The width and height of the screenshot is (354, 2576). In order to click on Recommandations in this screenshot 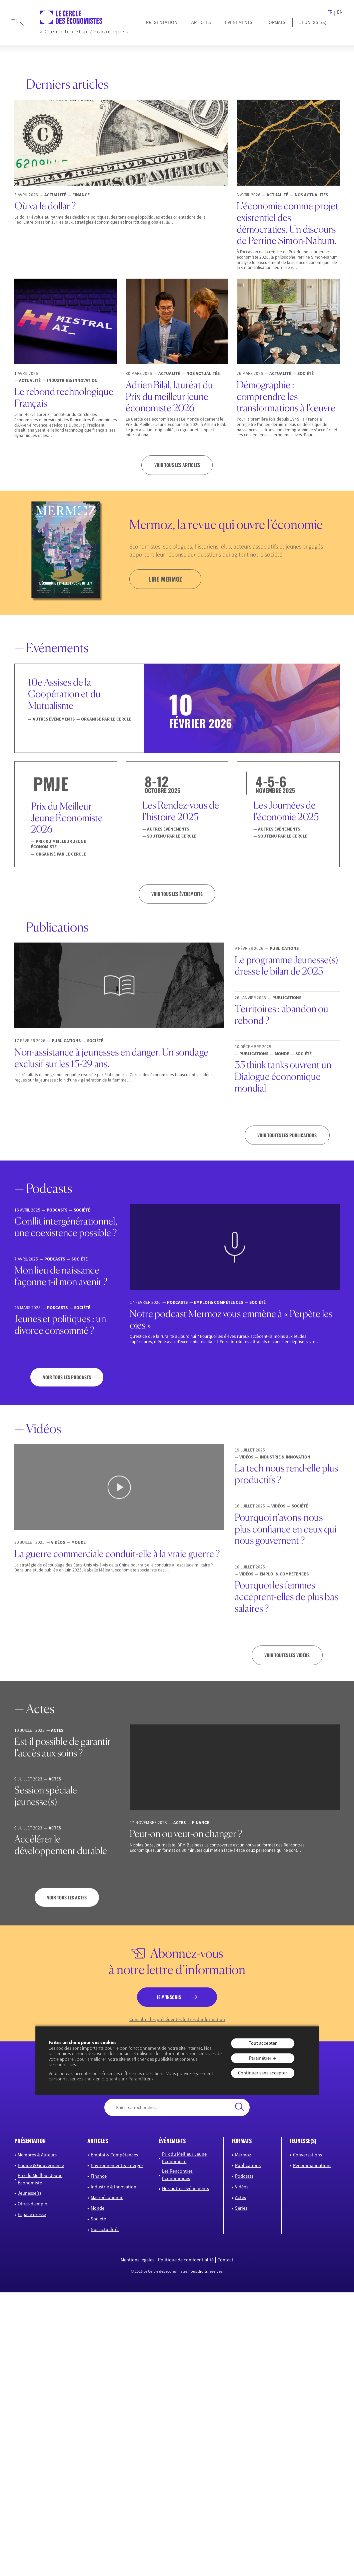, I will do `click(312, 2165)`.